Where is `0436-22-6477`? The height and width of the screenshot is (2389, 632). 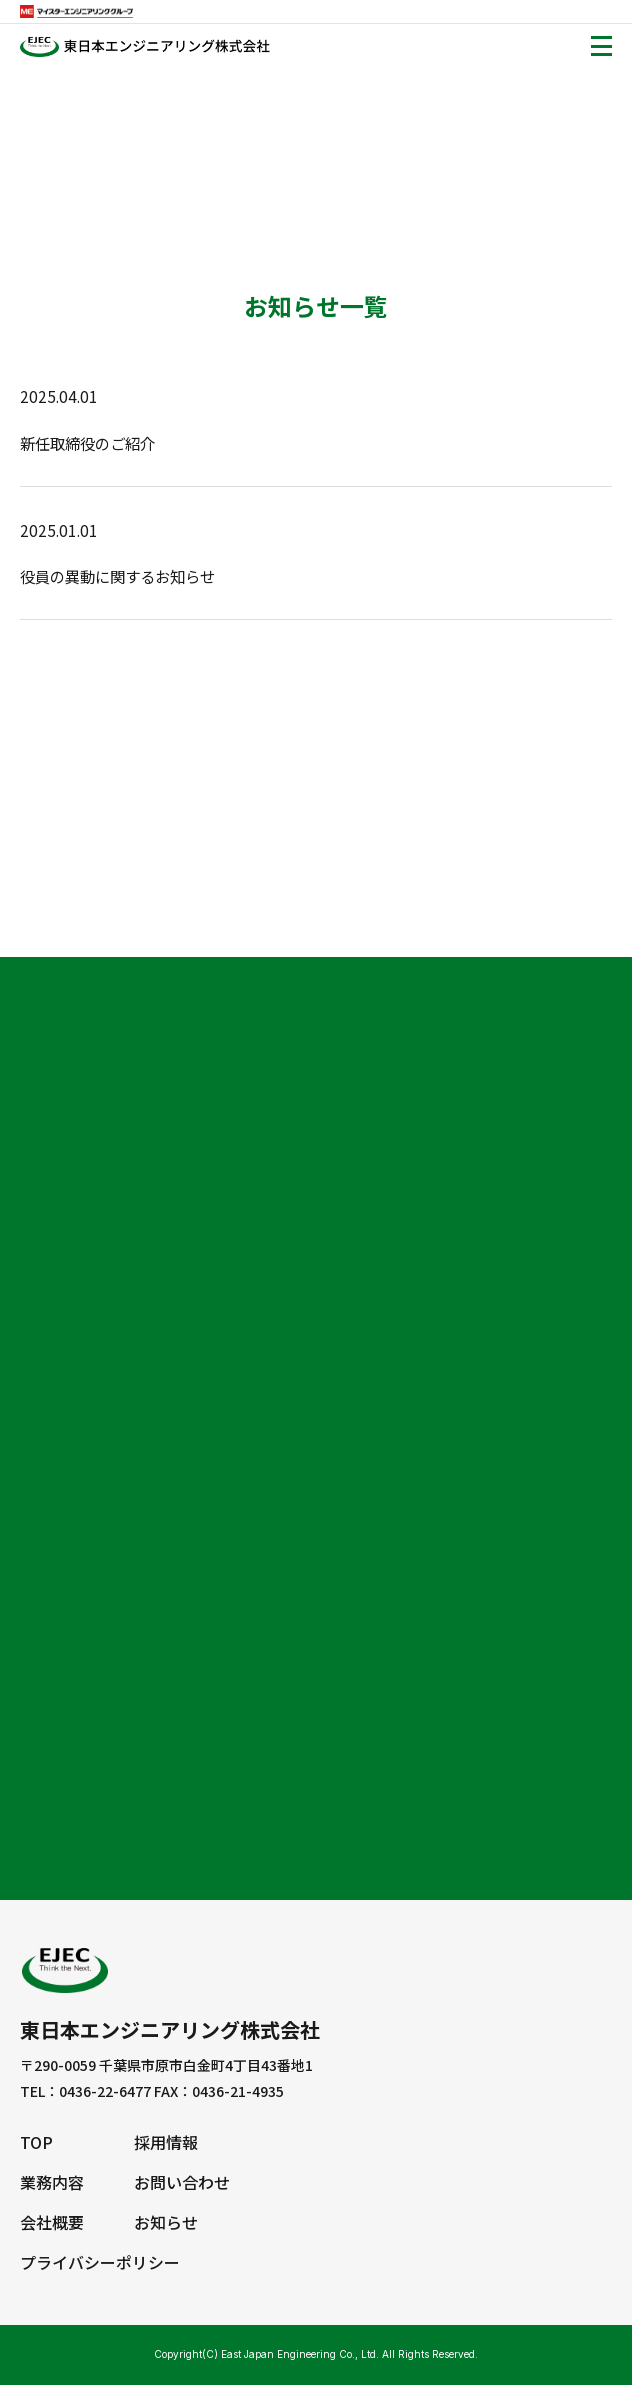 0436-22-6477 is located at coordinates (105, 2100).